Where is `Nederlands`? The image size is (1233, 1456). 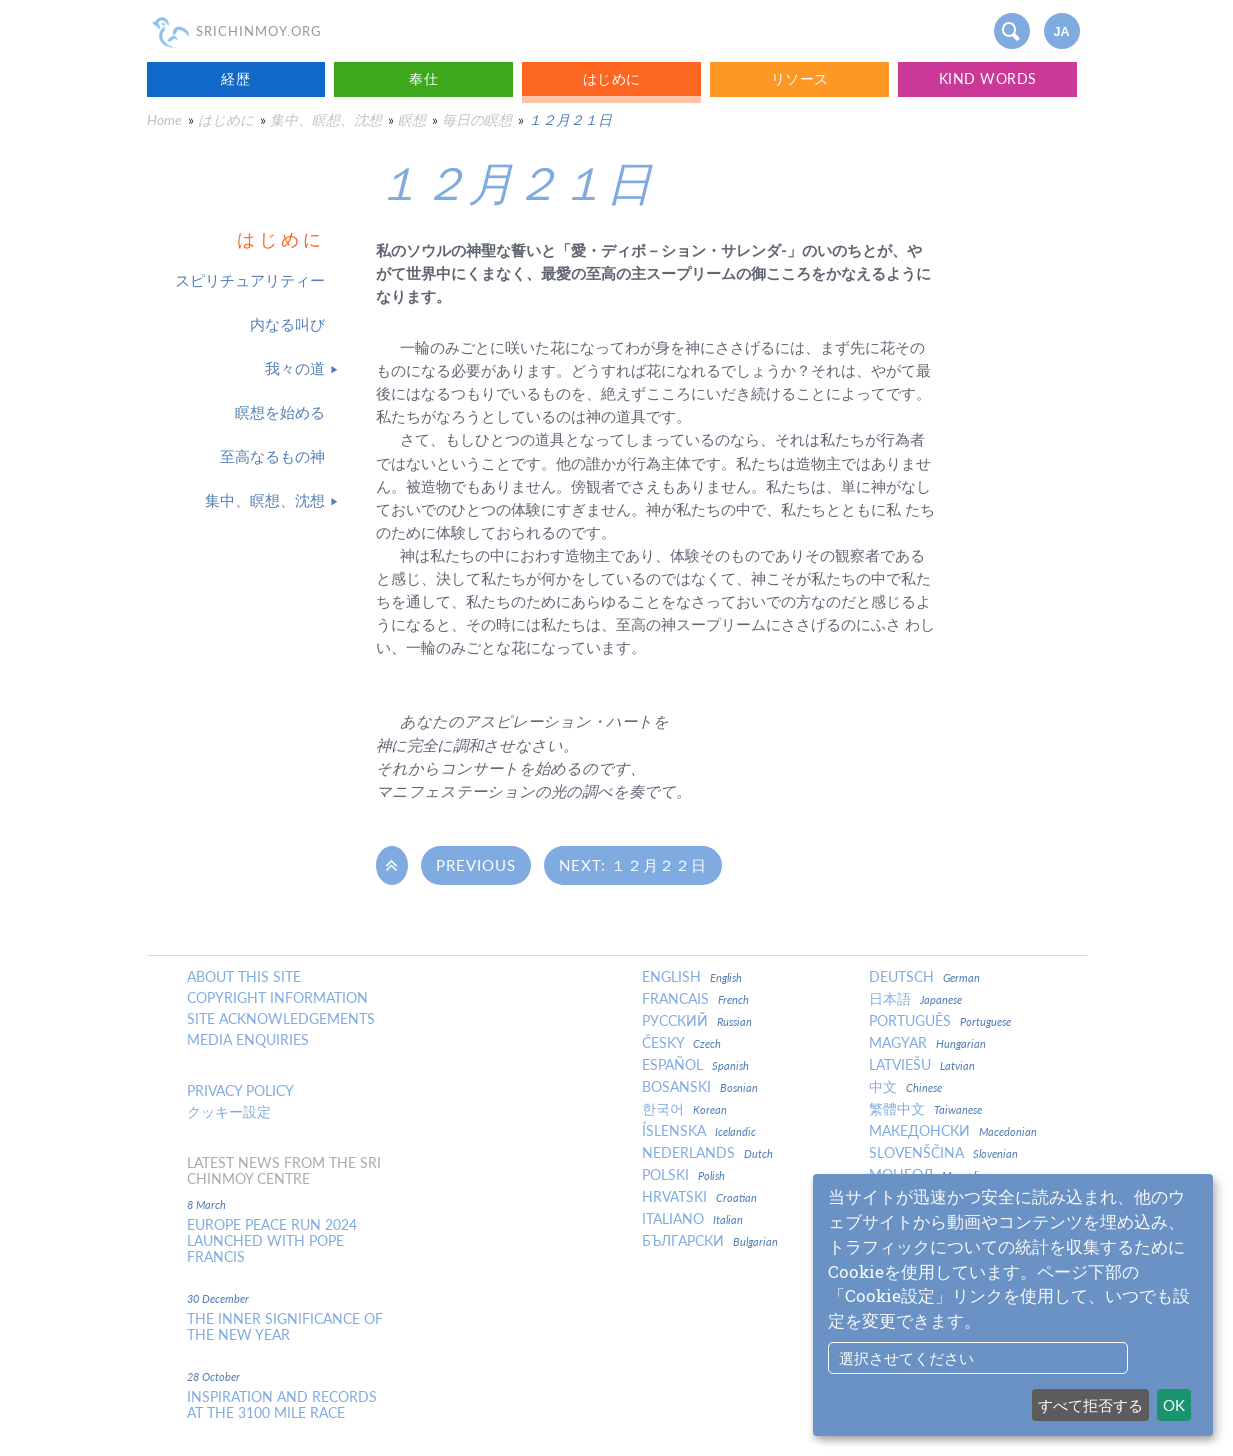 Nederlands is located at coordinates (707, 1153).